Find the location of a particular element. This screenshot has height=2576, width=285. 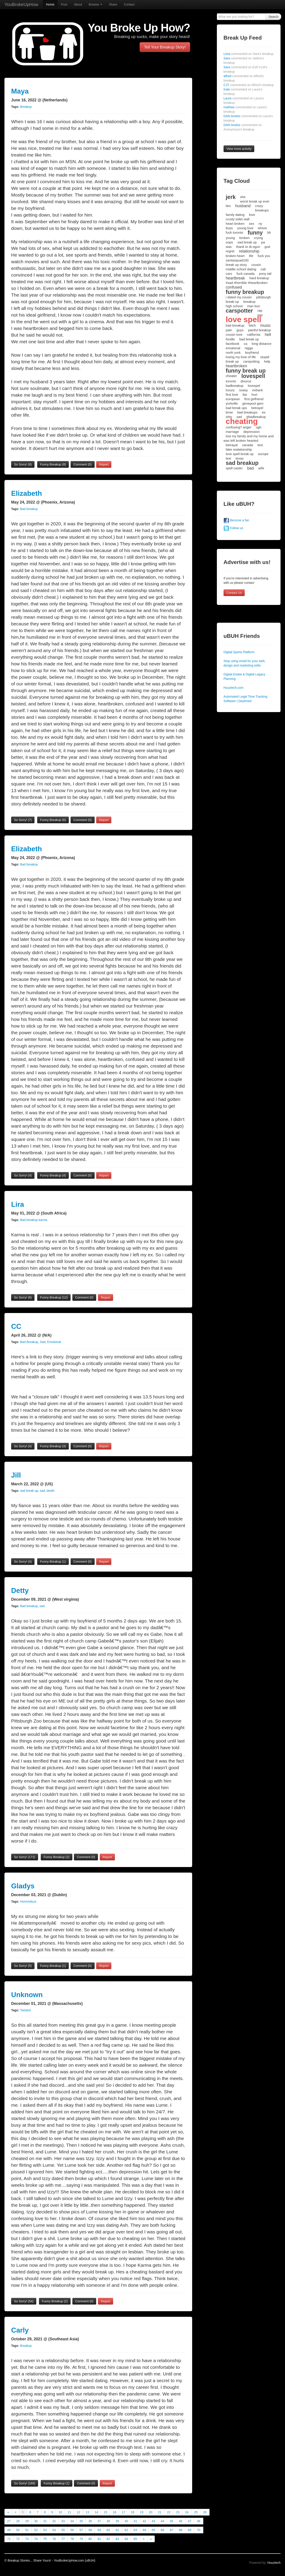

Digital Sports Platform is located at coordinates (239, 652).